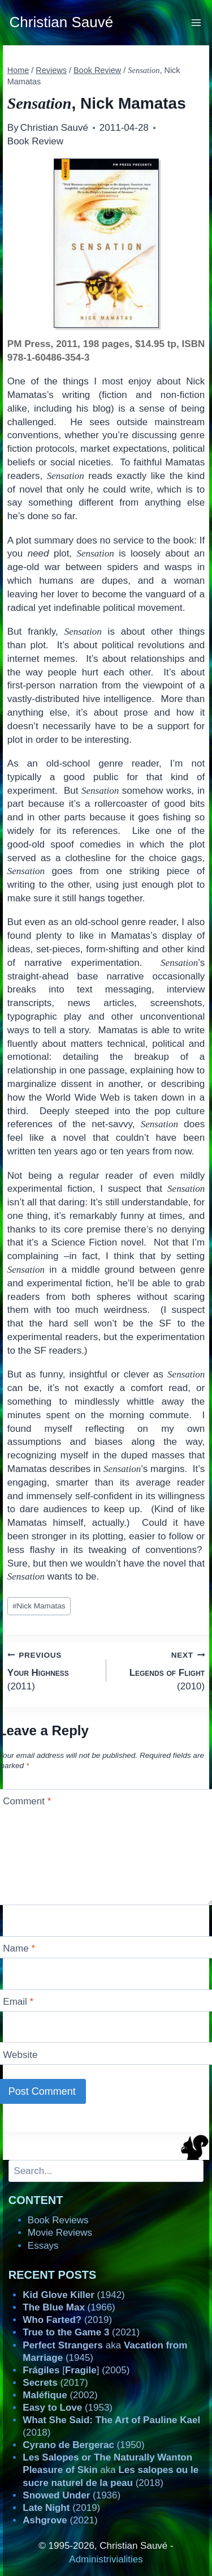 This screenshot has height=2576, width=212. What do you see at coordinates (160, 1670) in the screenshot?
I see `(2010)` at bounding box center [160, 1670].